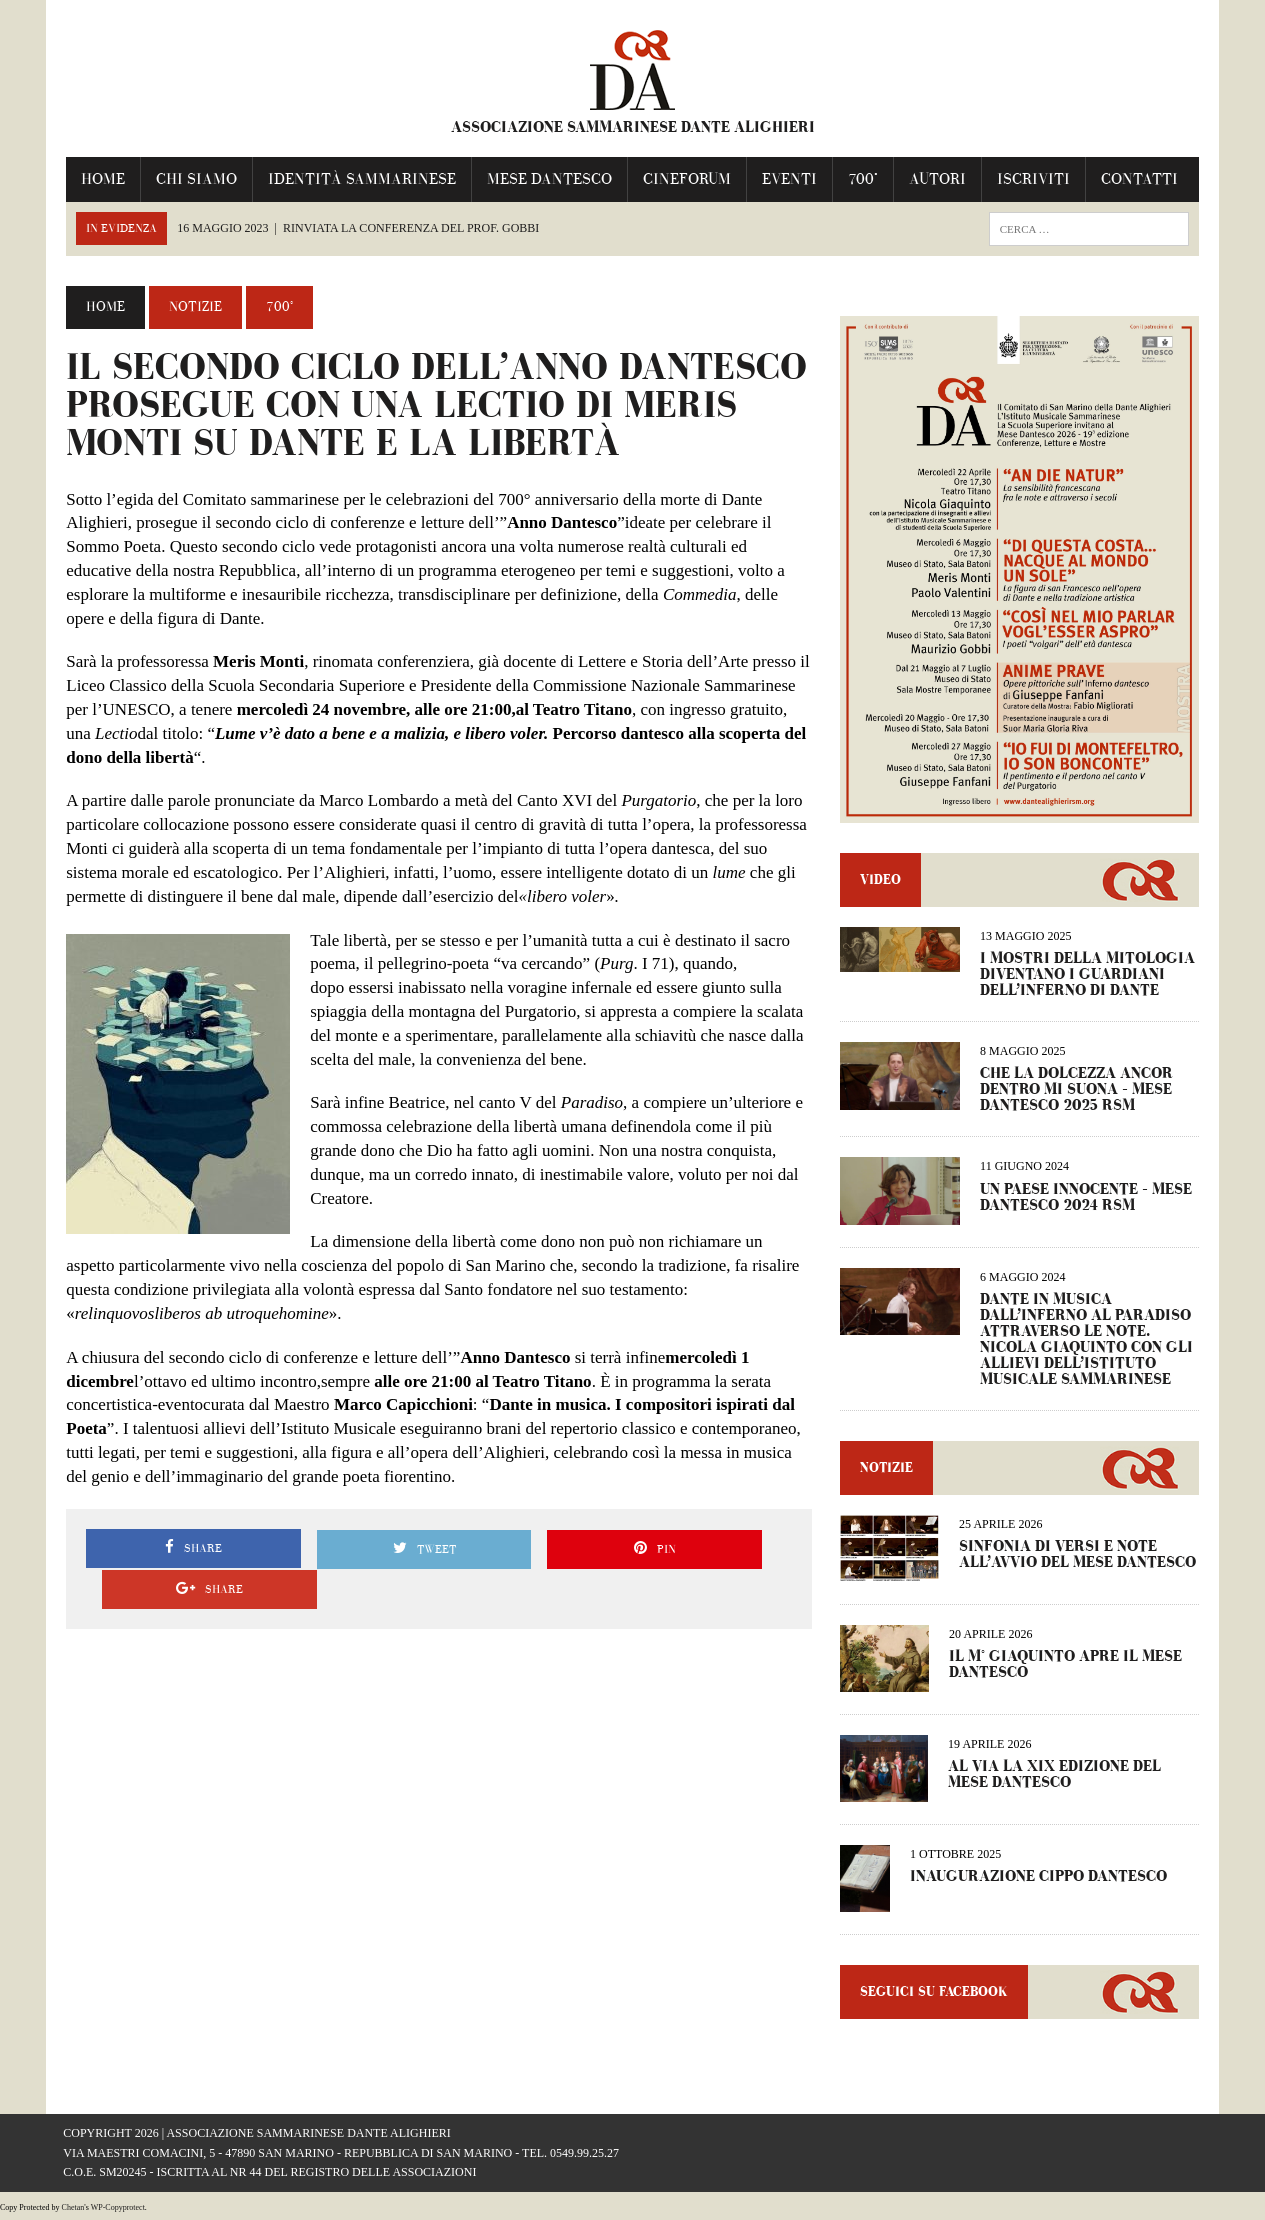  Describe the element at coordinates (860, 178) in the screenshot. I see `700°` at that location.